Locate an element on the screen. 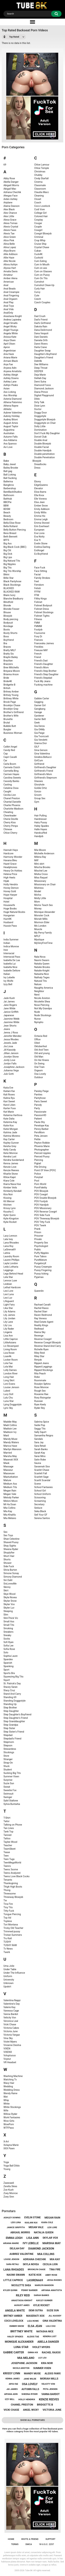 This screenshot has width=65, height=2576. Anastasia Knight is located at coordinates (12, 316).